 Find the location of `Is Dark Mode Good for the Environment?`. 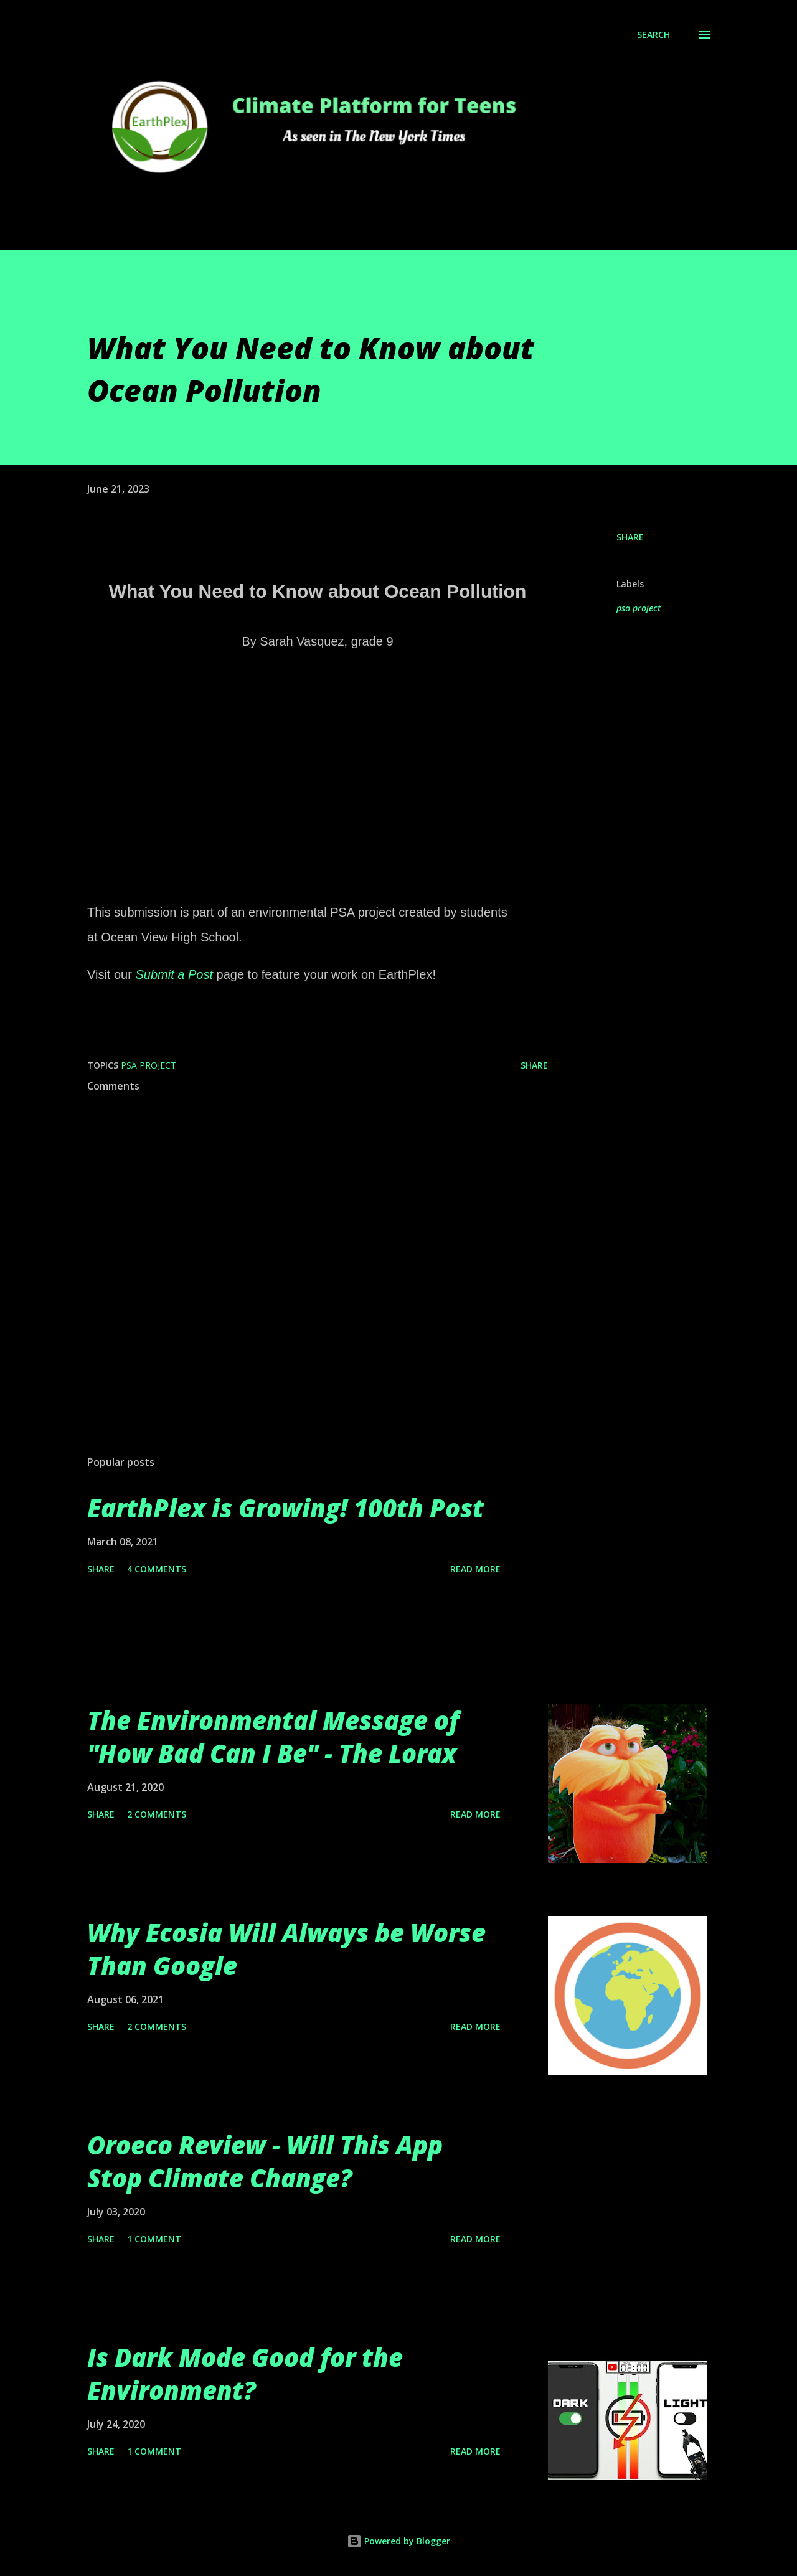

Is Dark Mode Good for the Environment? is located at coordinates (245, 2373).